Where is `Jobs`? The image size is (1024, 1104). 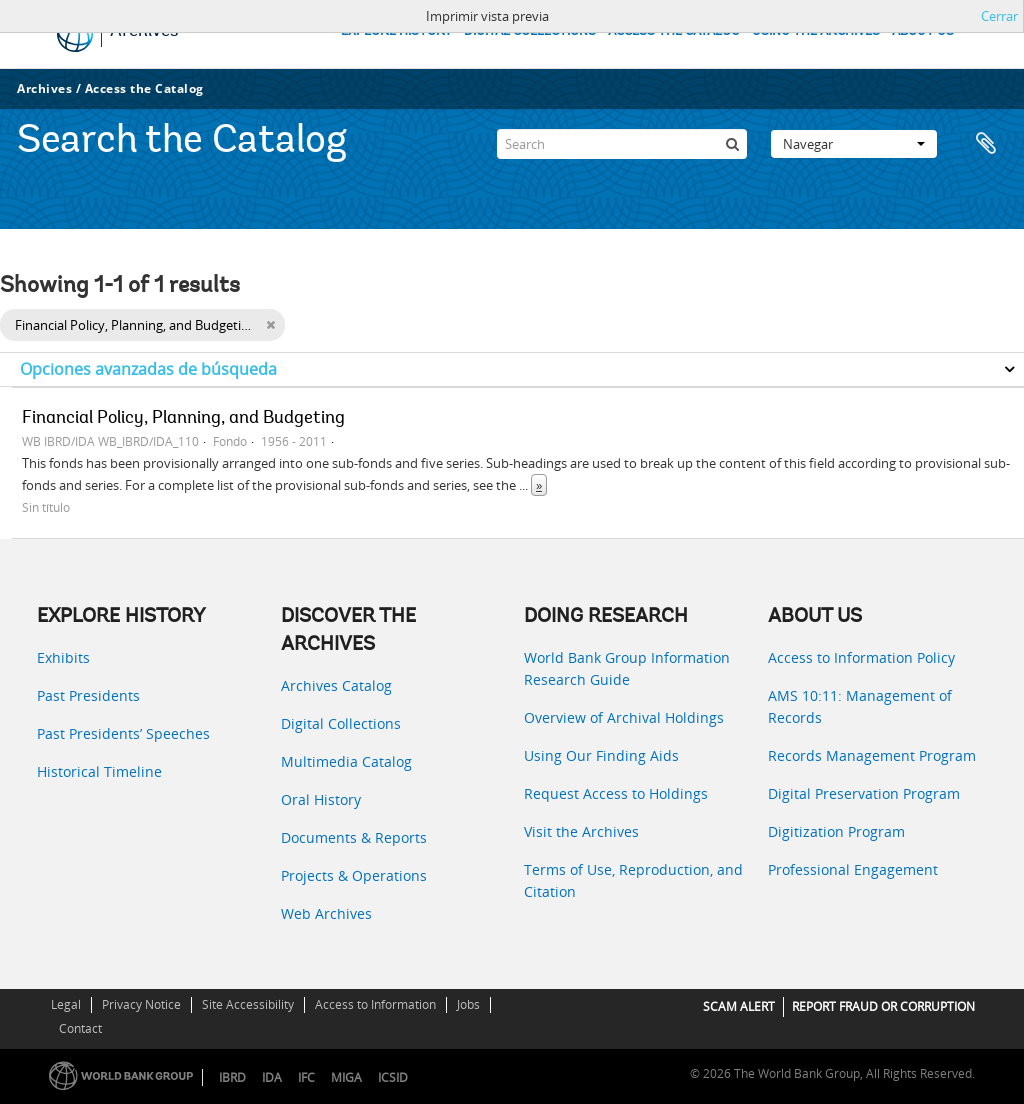
Jobs is located at coordinates (468, 1004).